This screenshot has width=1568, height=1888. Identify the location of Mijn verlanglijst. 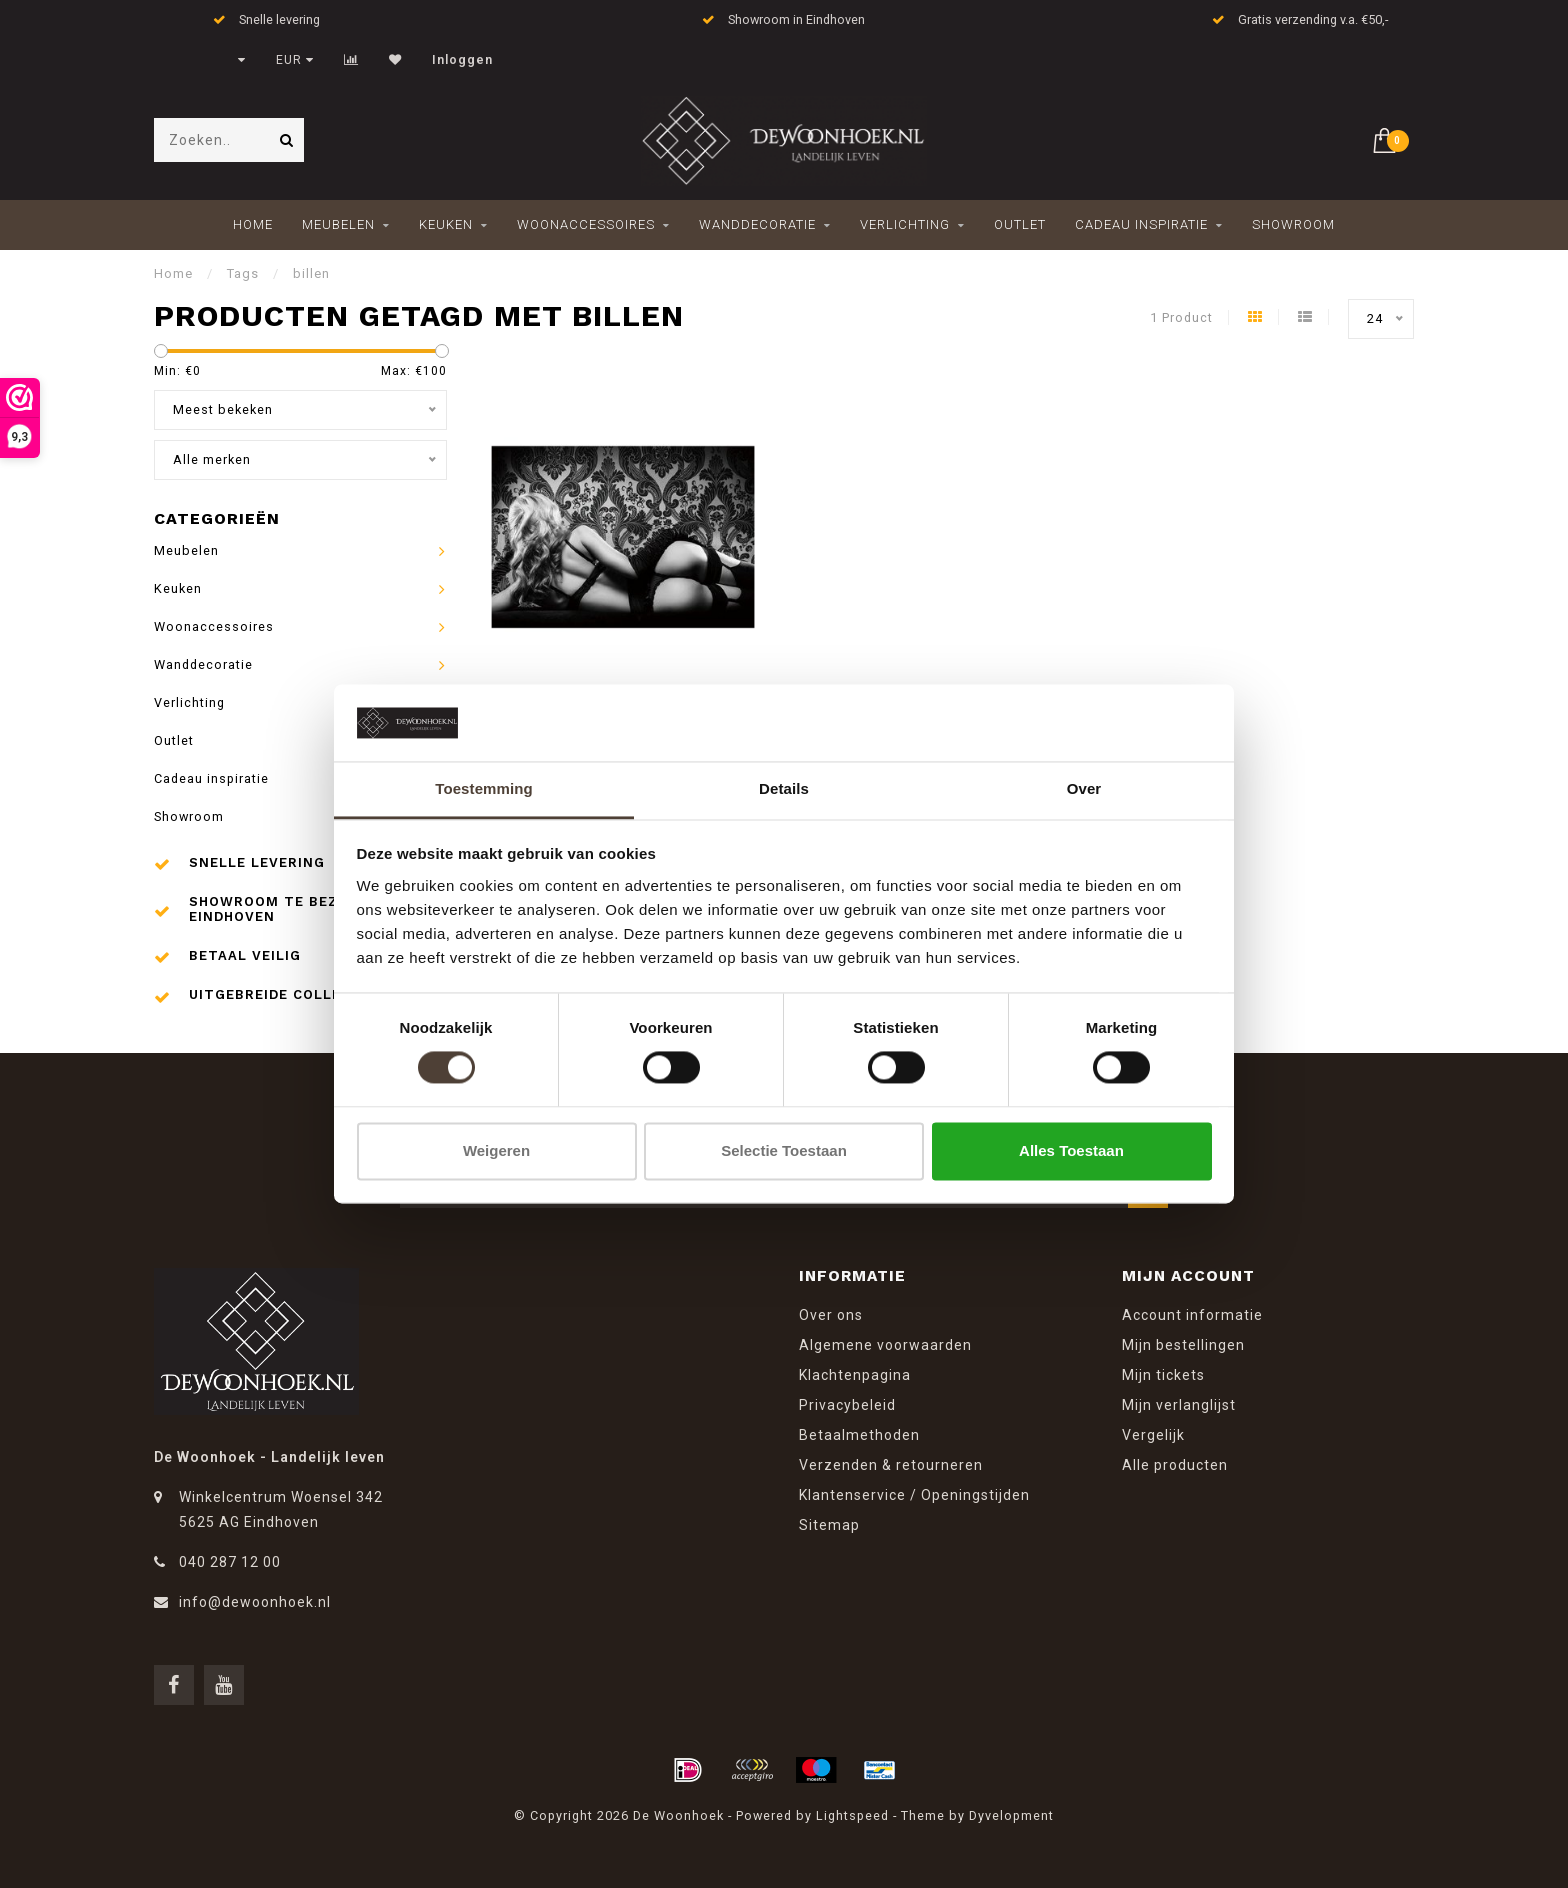
(1179, 1405).